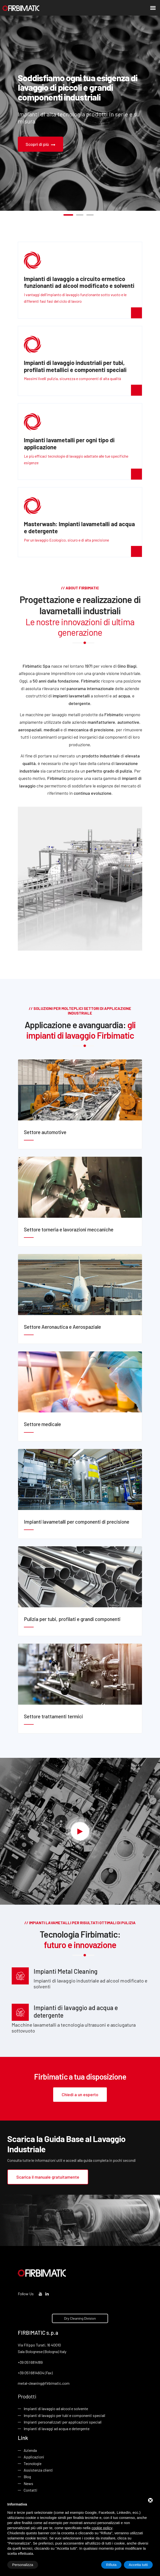 This screenshot has width=160, height=2576. Describe the element at coordinates (56, 2408) in the screenshot. I see `Impianti di lavaggio ad alcool e solvente` at that location.